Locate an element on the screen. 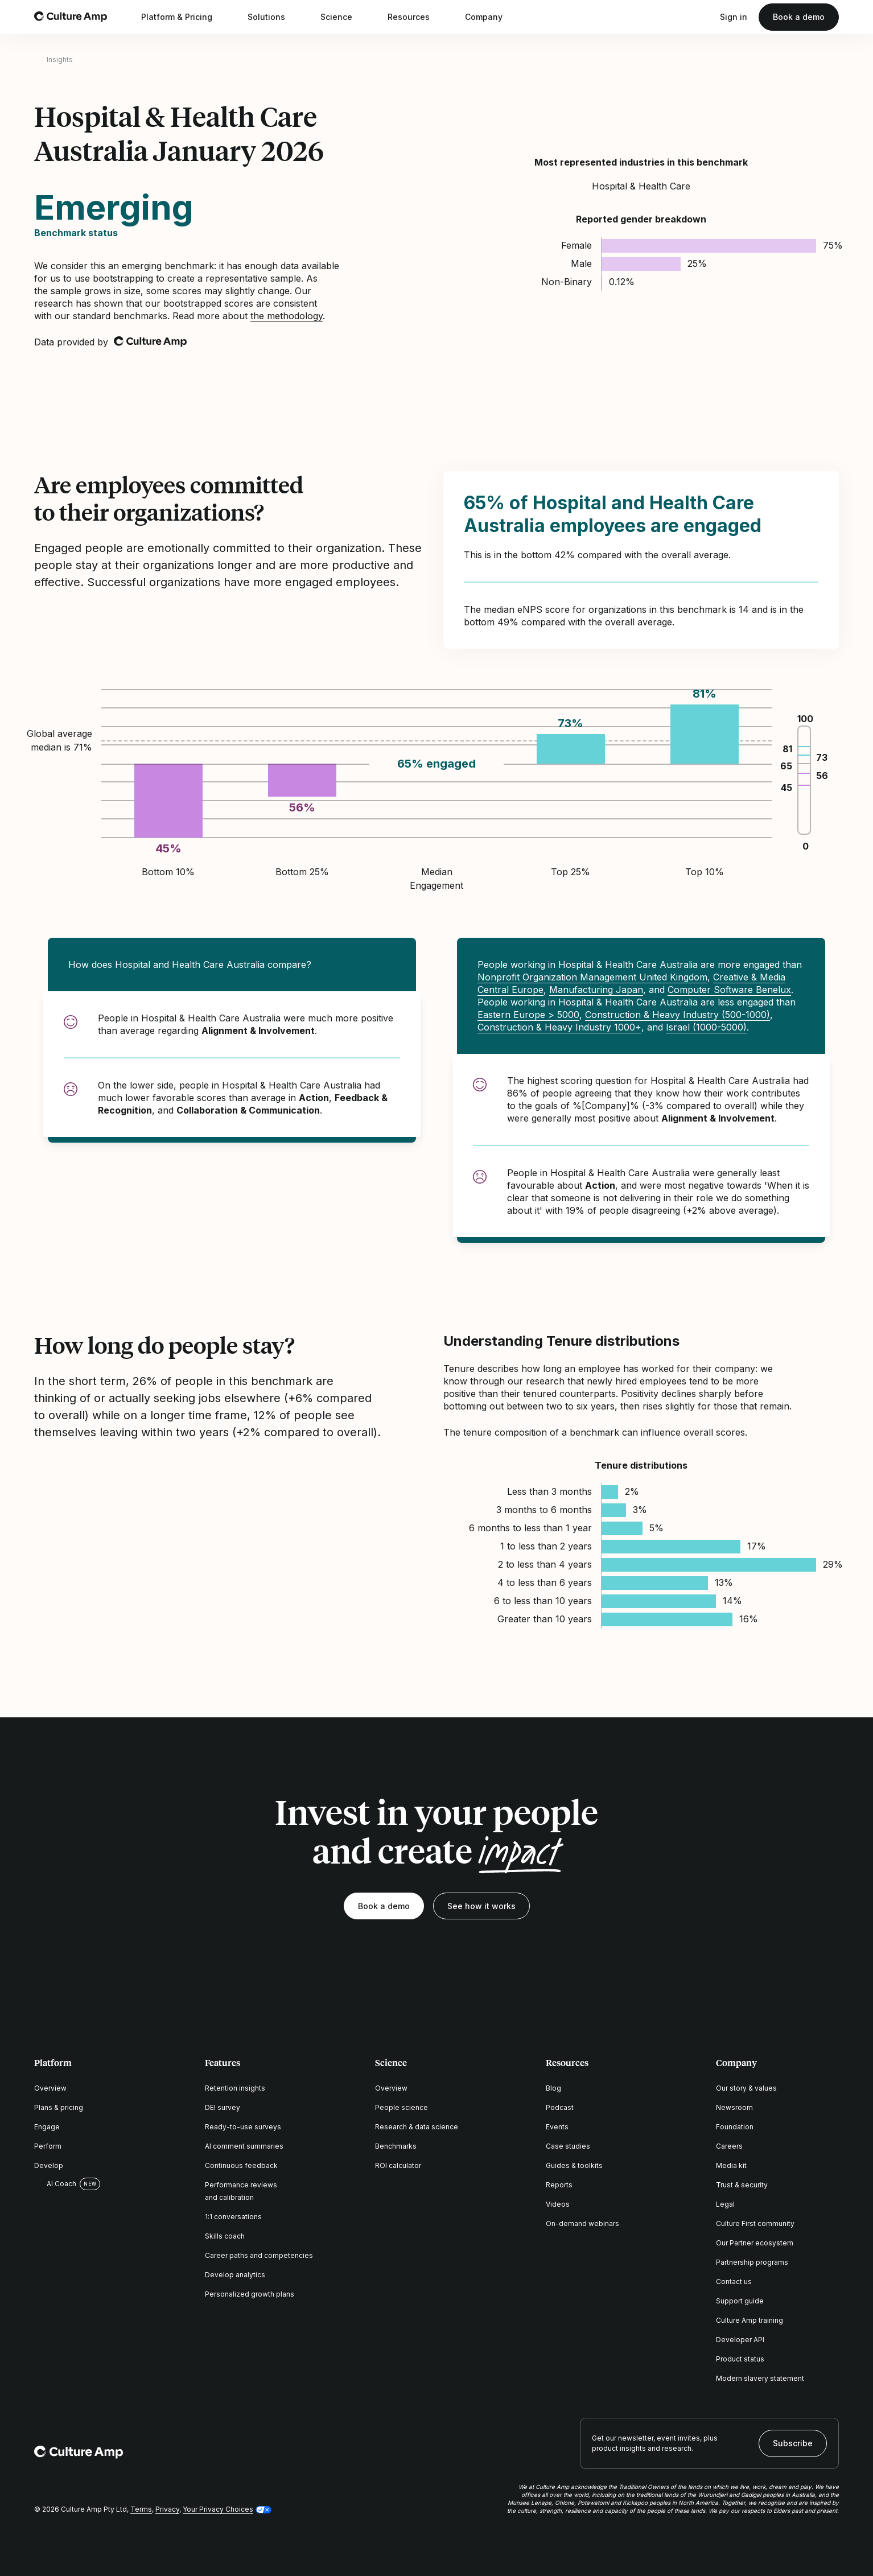 This screenshot has width=873, height=2576. Retention insights is located at coordinates (235, 2088).